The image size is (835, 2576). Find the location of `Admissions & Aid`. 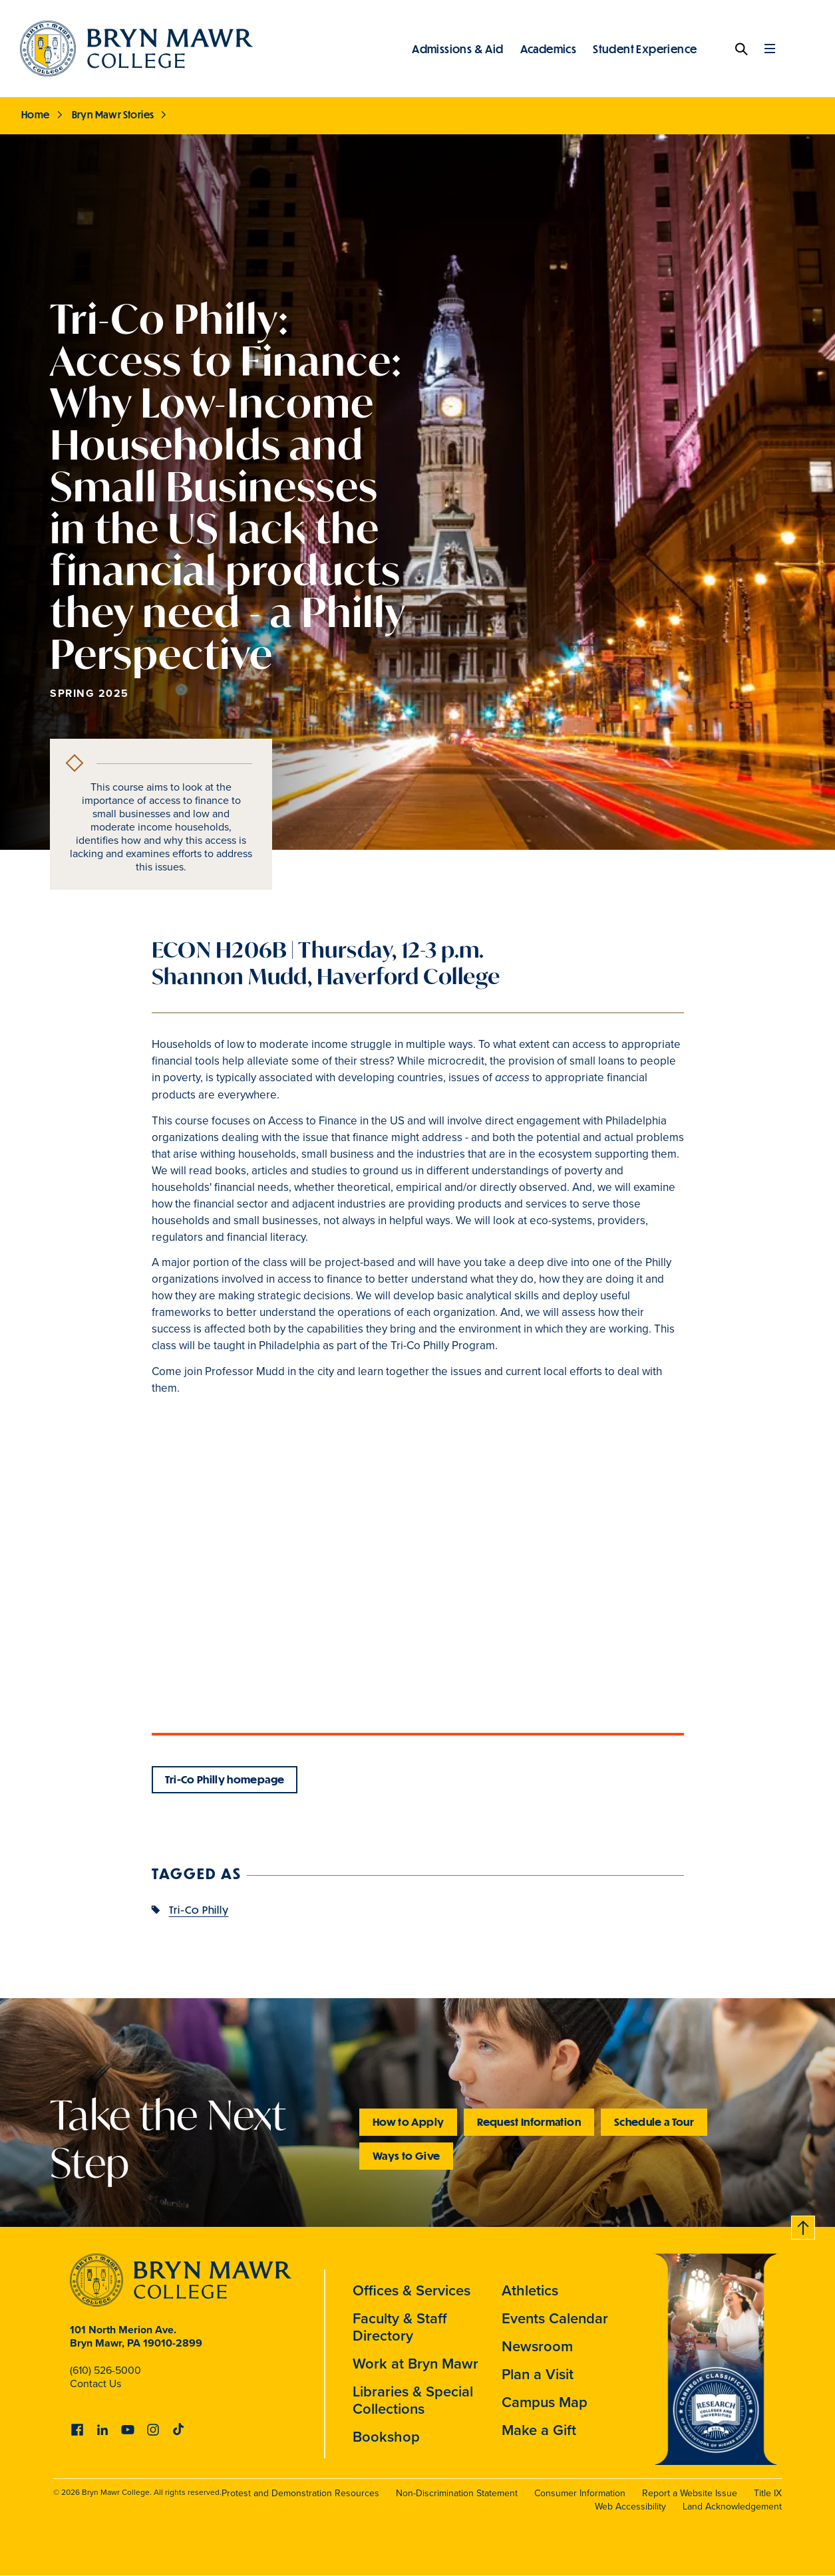

Admissions & Aid is located at coordinates (457, 48).